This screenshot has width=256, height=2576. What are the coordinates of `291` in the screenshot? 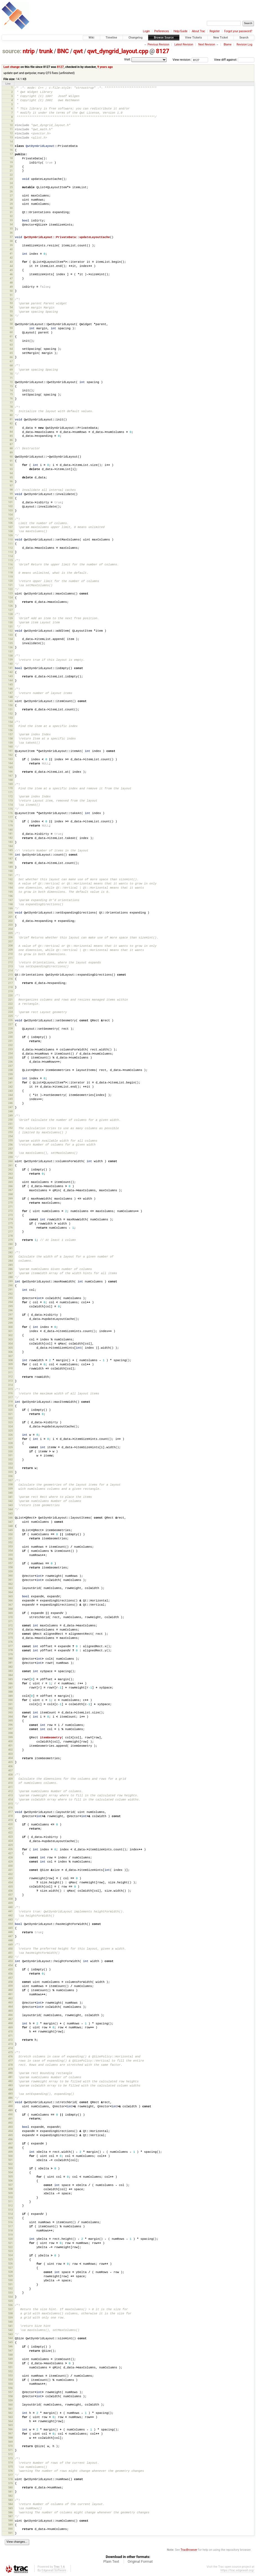 It's located at (10, 1289).